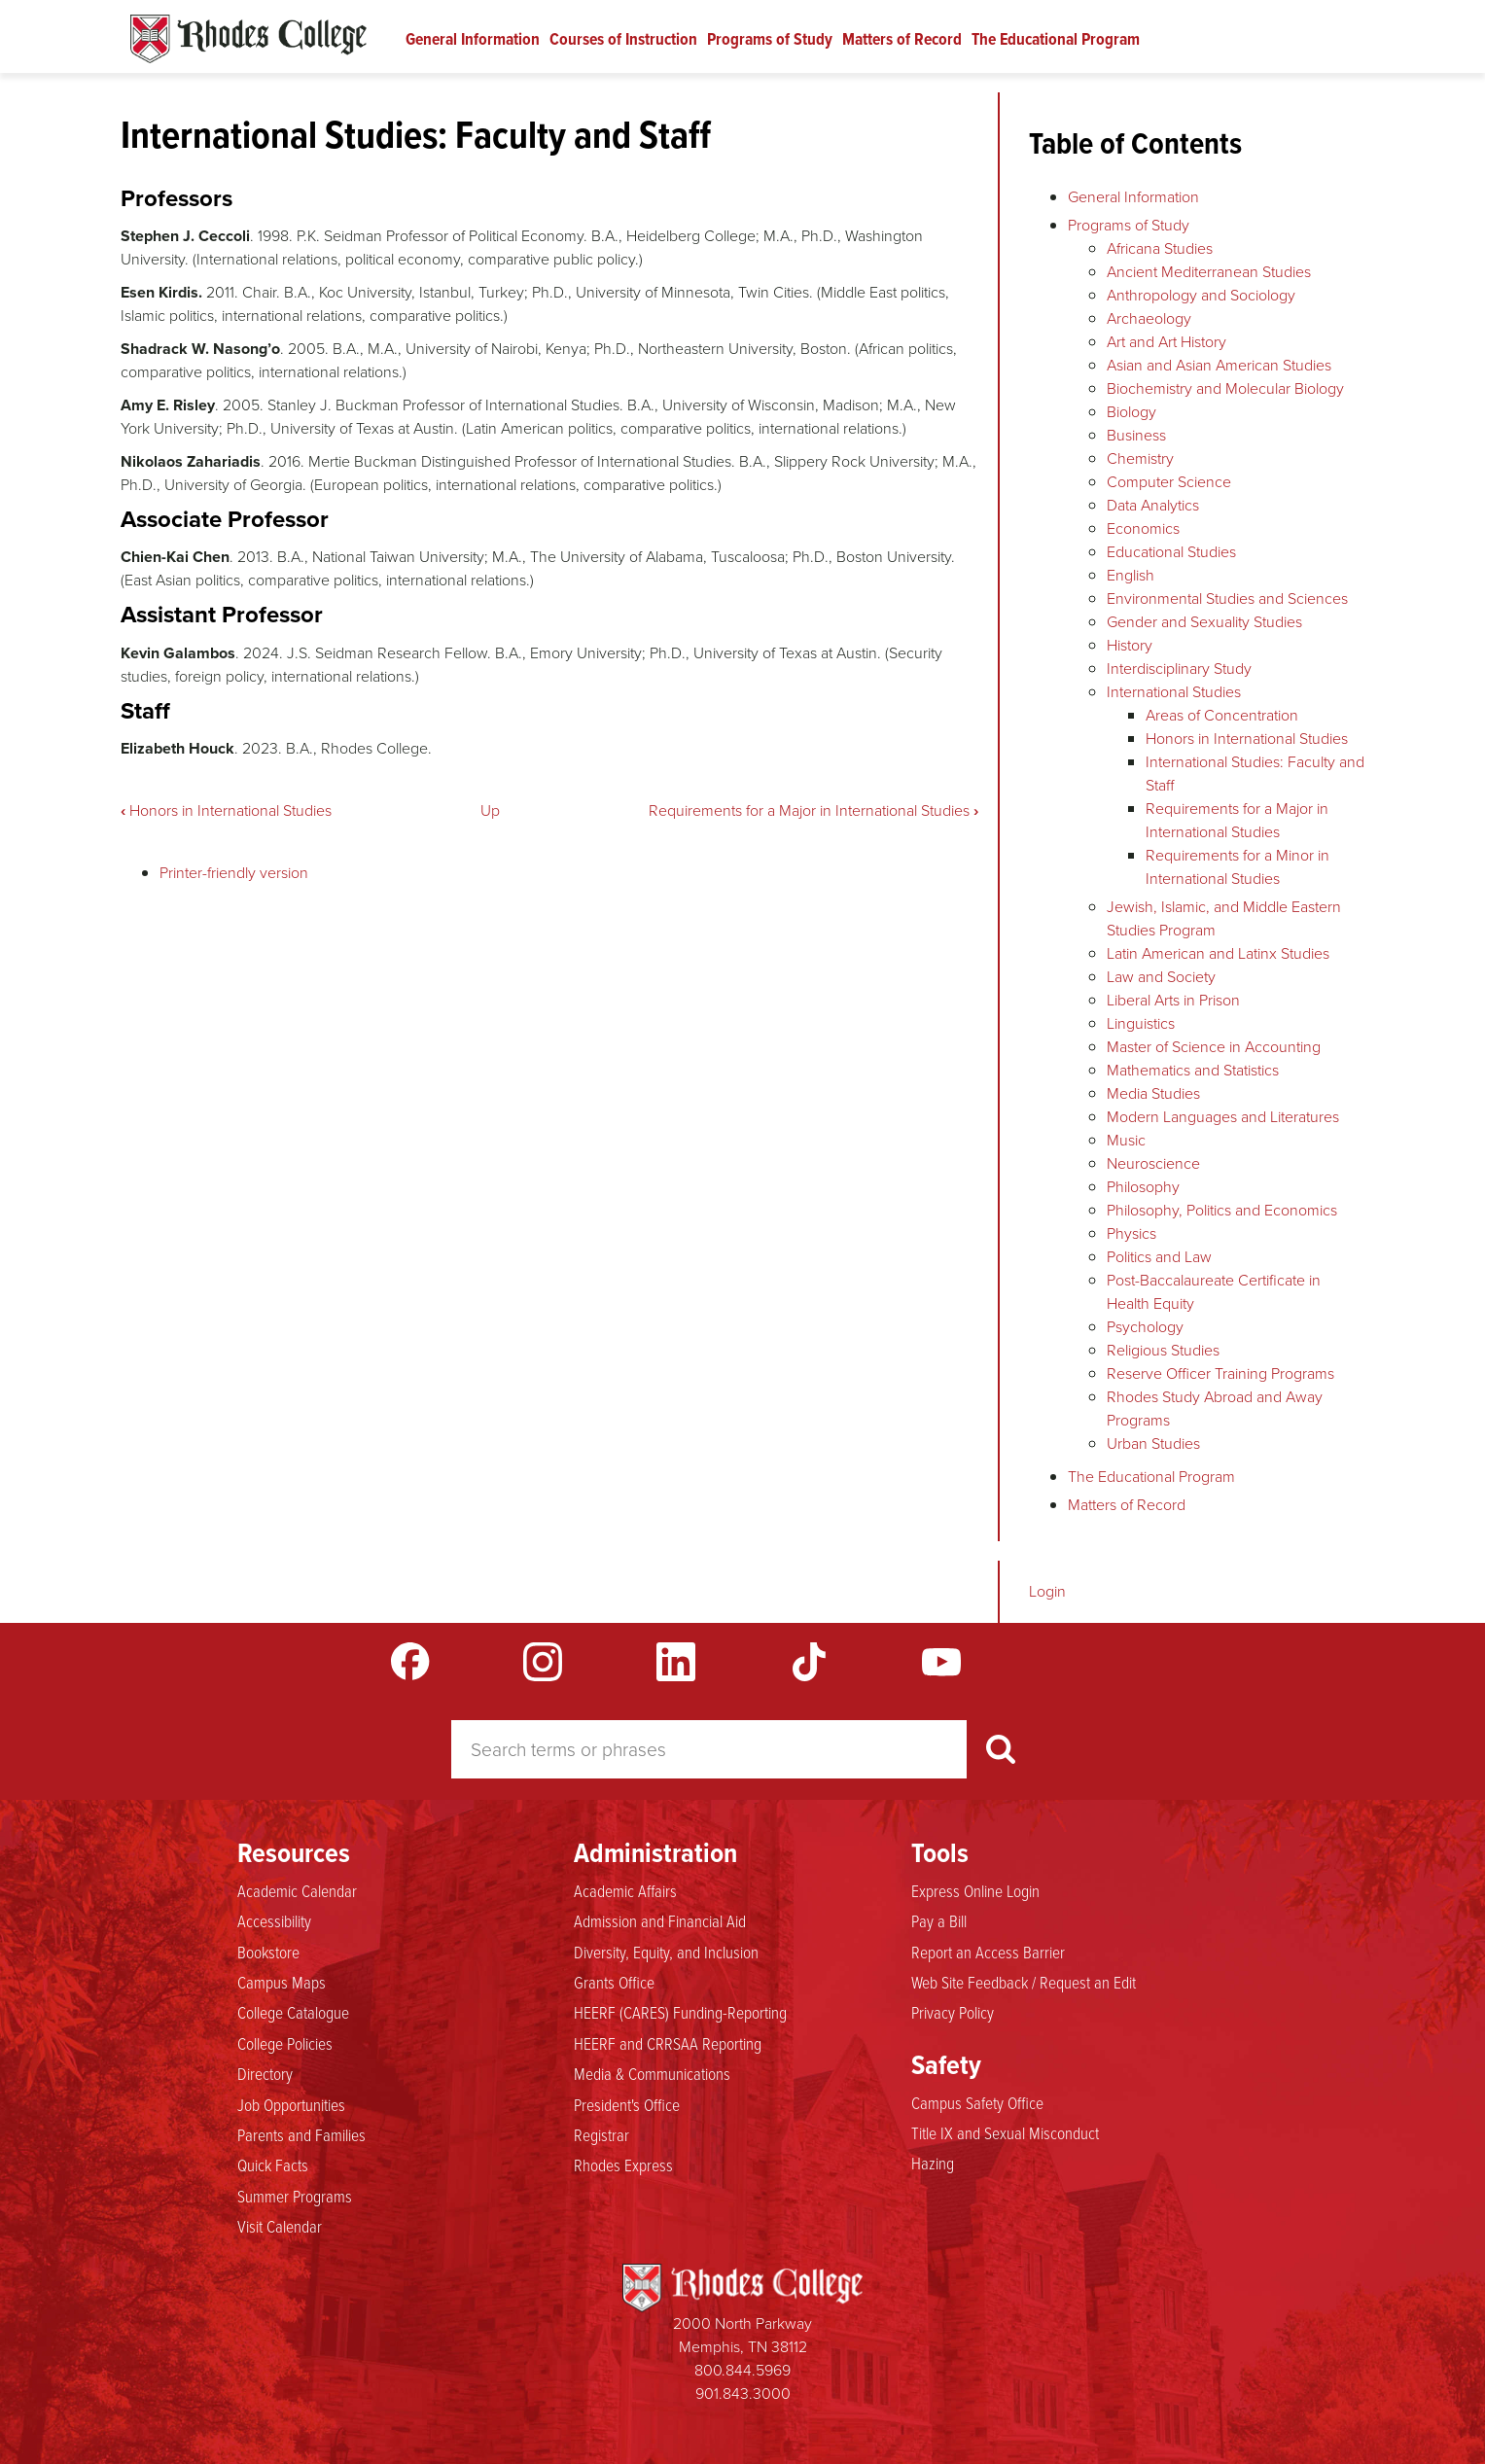 The width and height of the screenshot is (1485, 2464). I want to click on History, so click(1129, 645).